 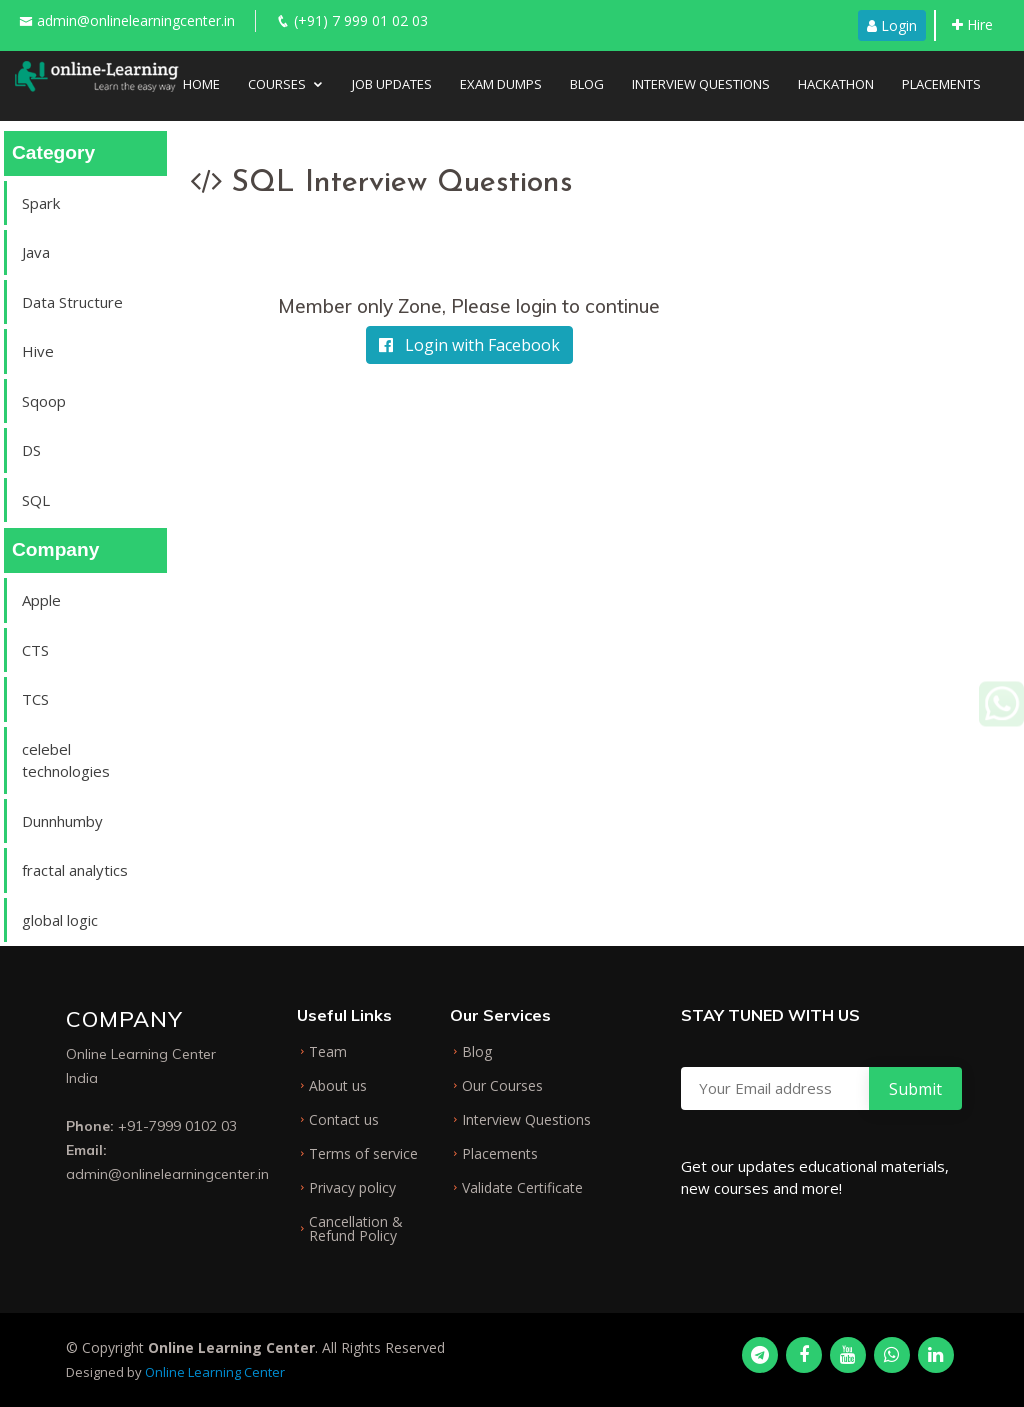 What do you see at coordinates (35, 650) in the screenshot?
I see `CTS` at bounding box center [35, 650].